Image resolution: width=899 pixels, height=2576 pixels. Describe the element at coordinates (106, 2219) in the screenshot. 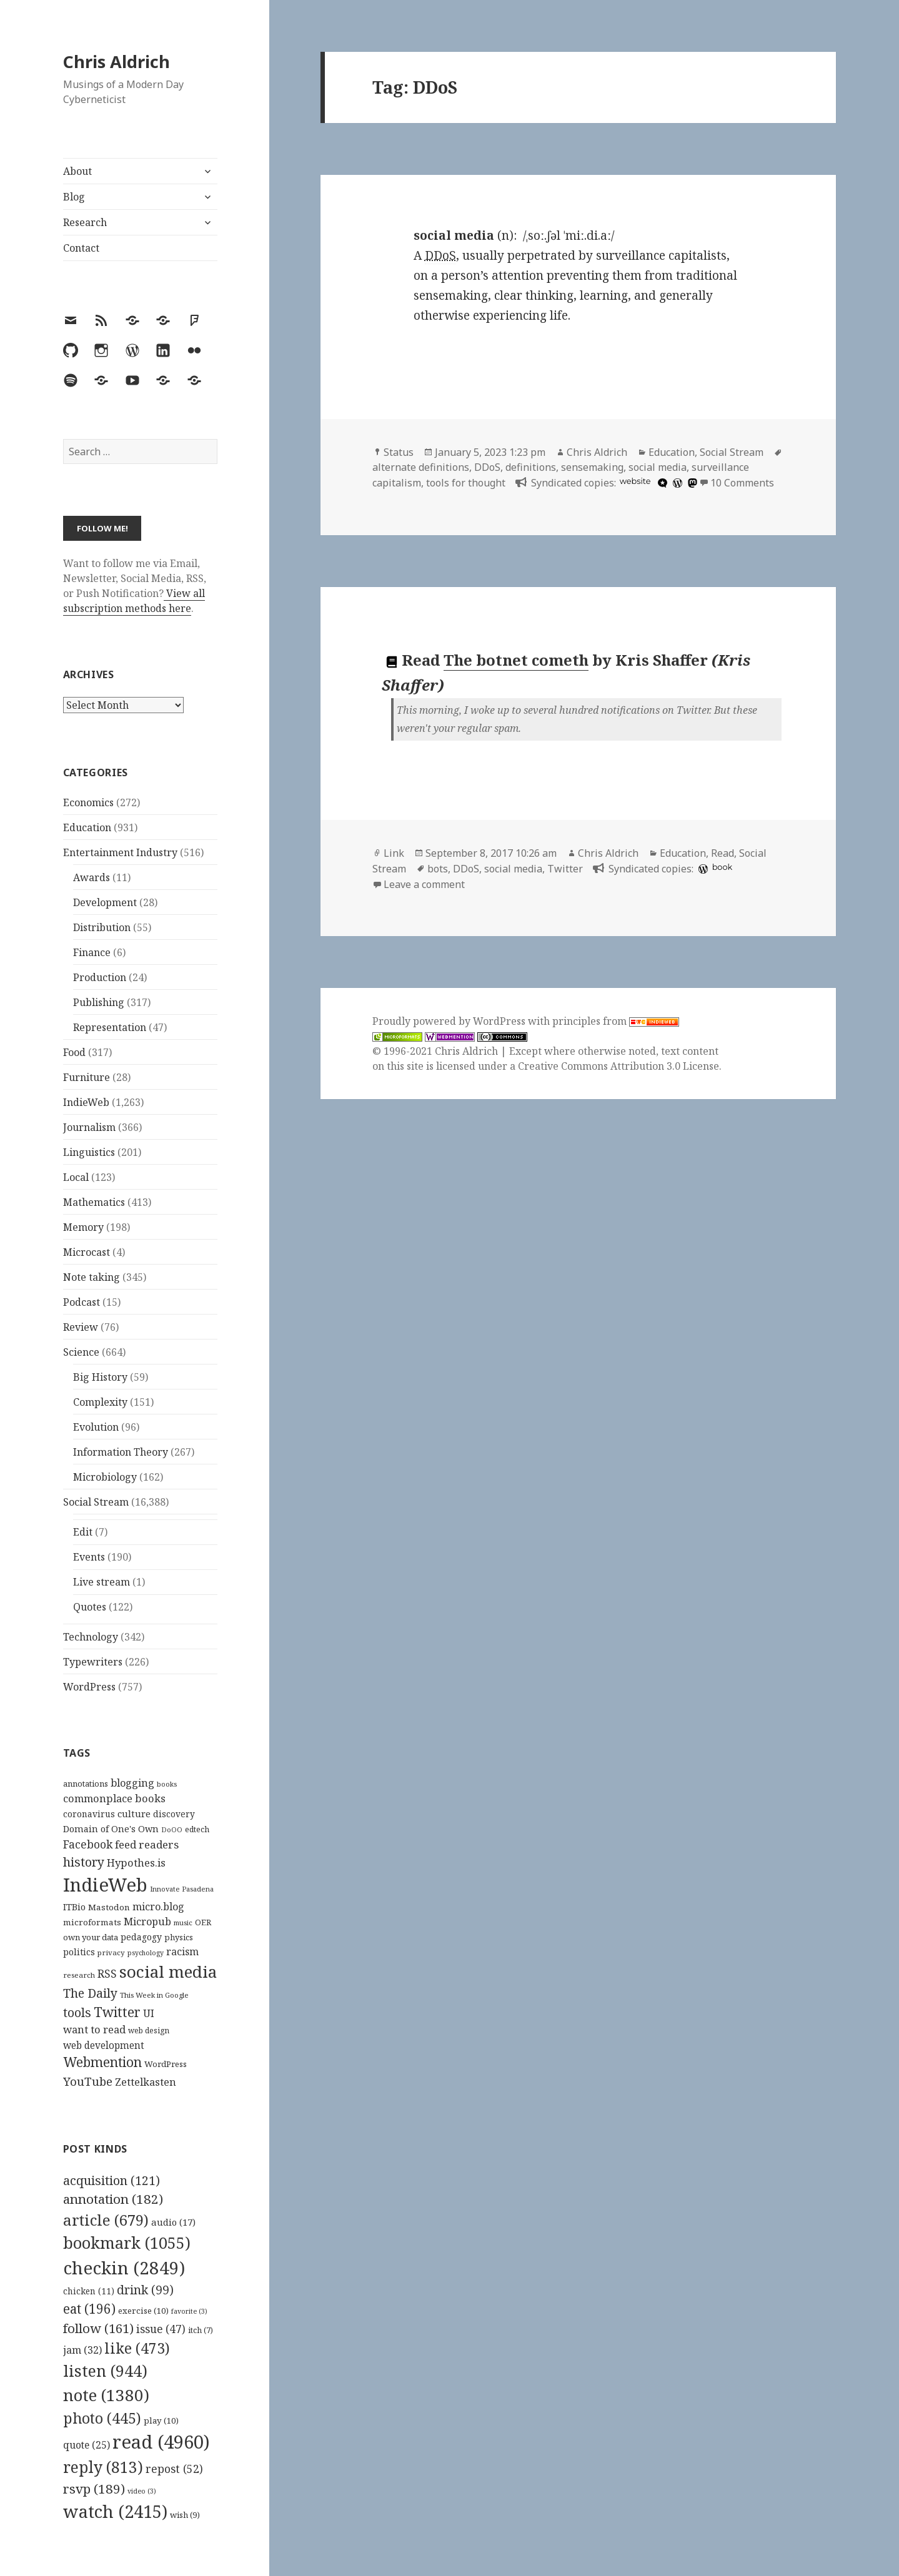

I see `article [article (679 items)]` at that location.